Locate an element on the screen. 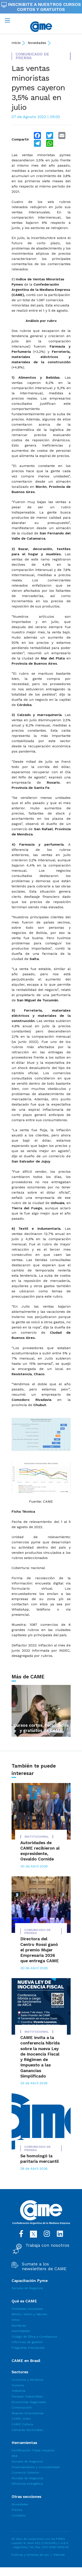 This screenshot has width=82, height=2576. Financiamiento y Competividad is located at coordinates (35, 2467).